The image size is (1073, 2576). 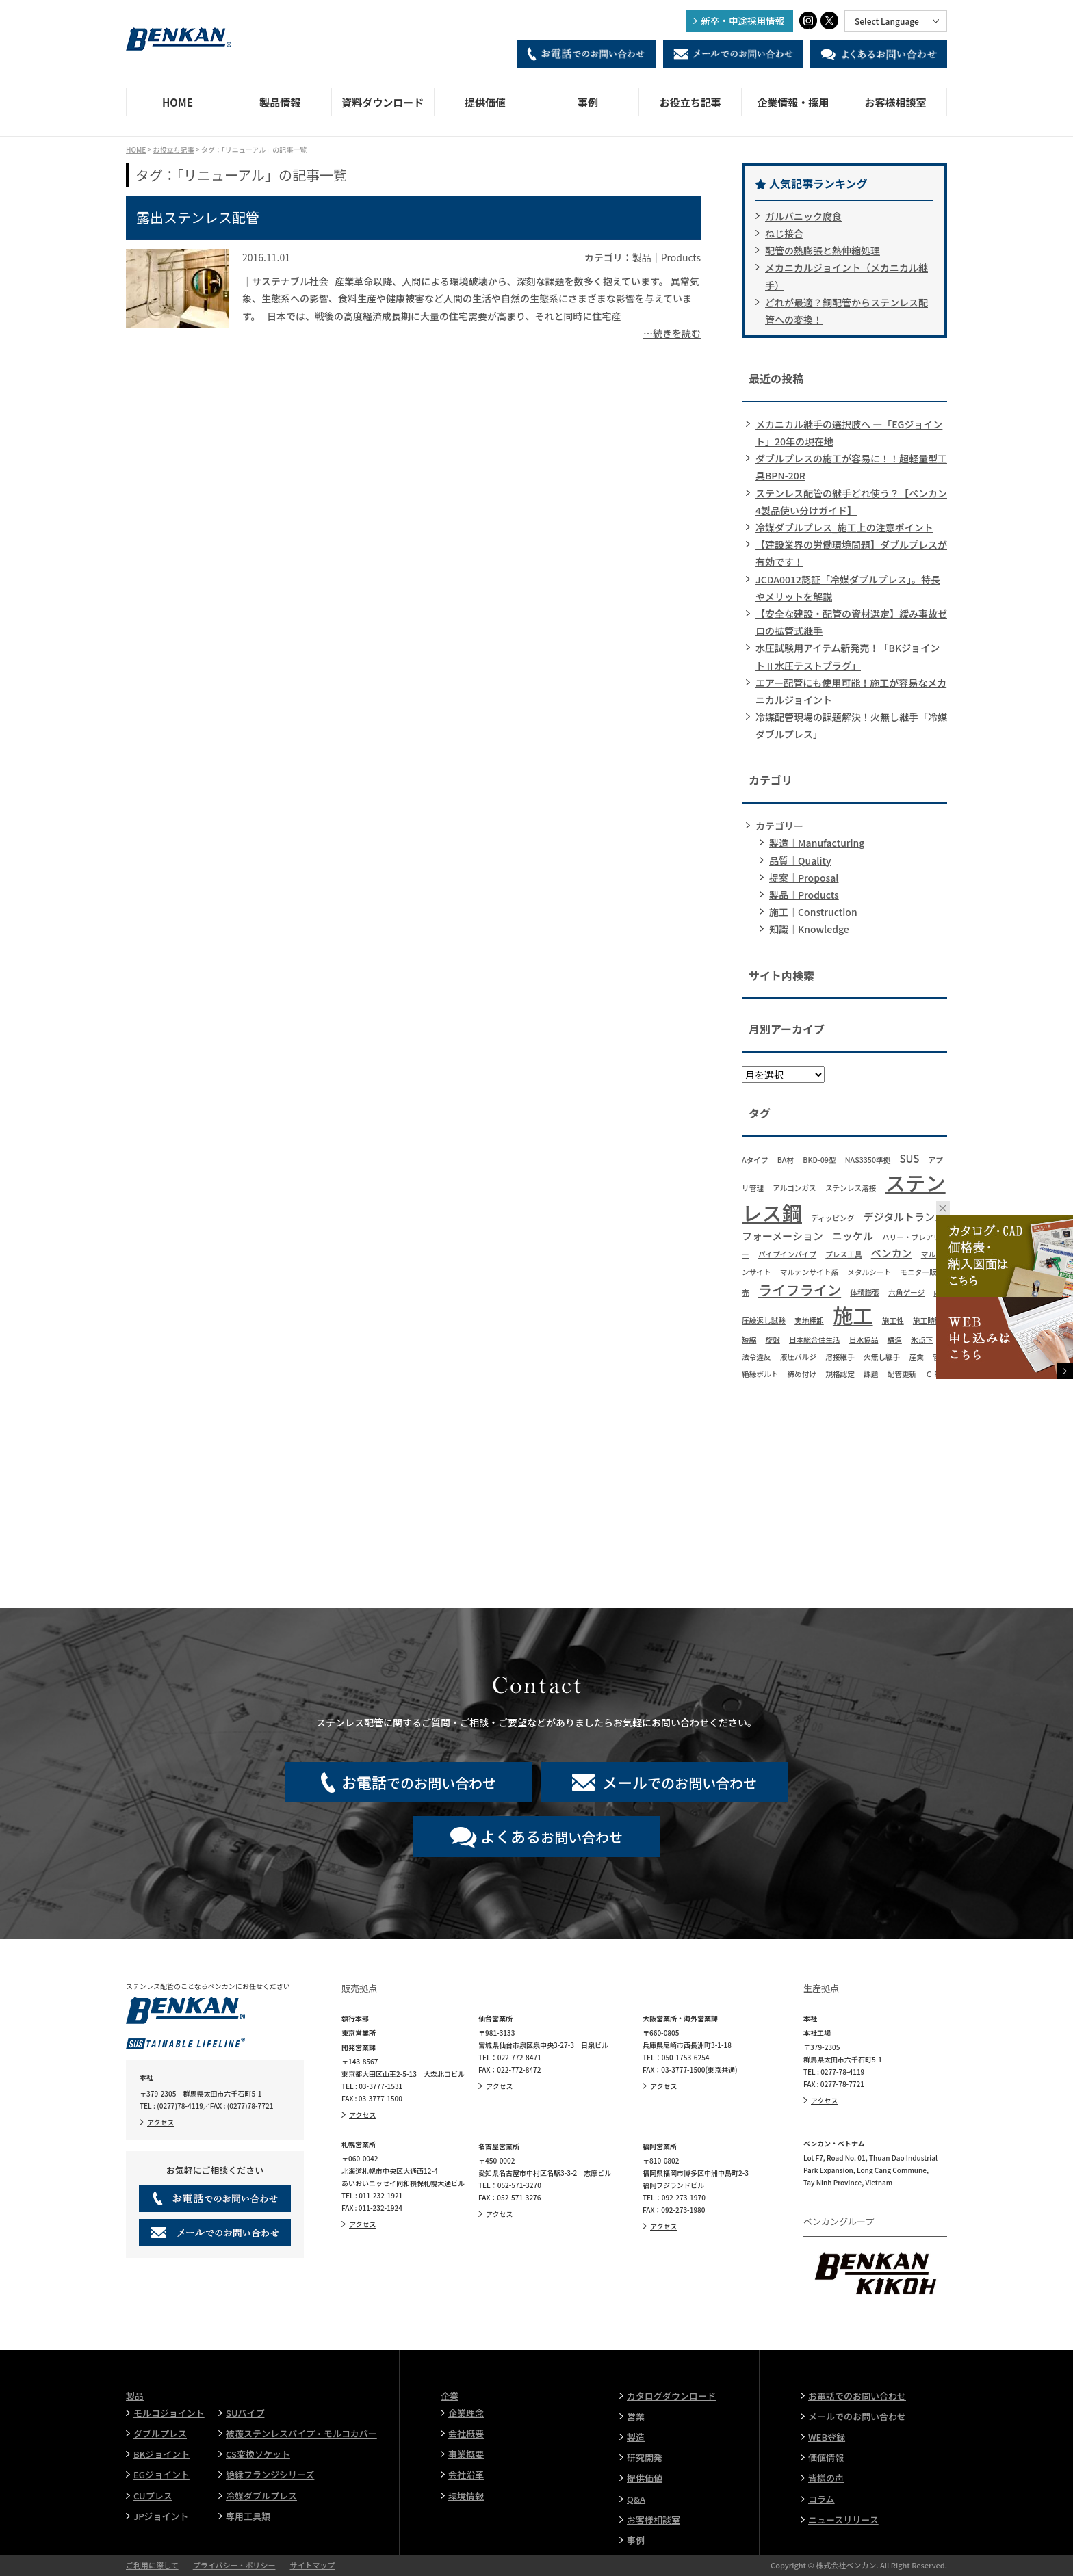 What do you see at coordinates (902, 1374) in the screenshot?
I see `配管更新 [配管更新 (1個の項目)]` at bounding box center [902, 1374].